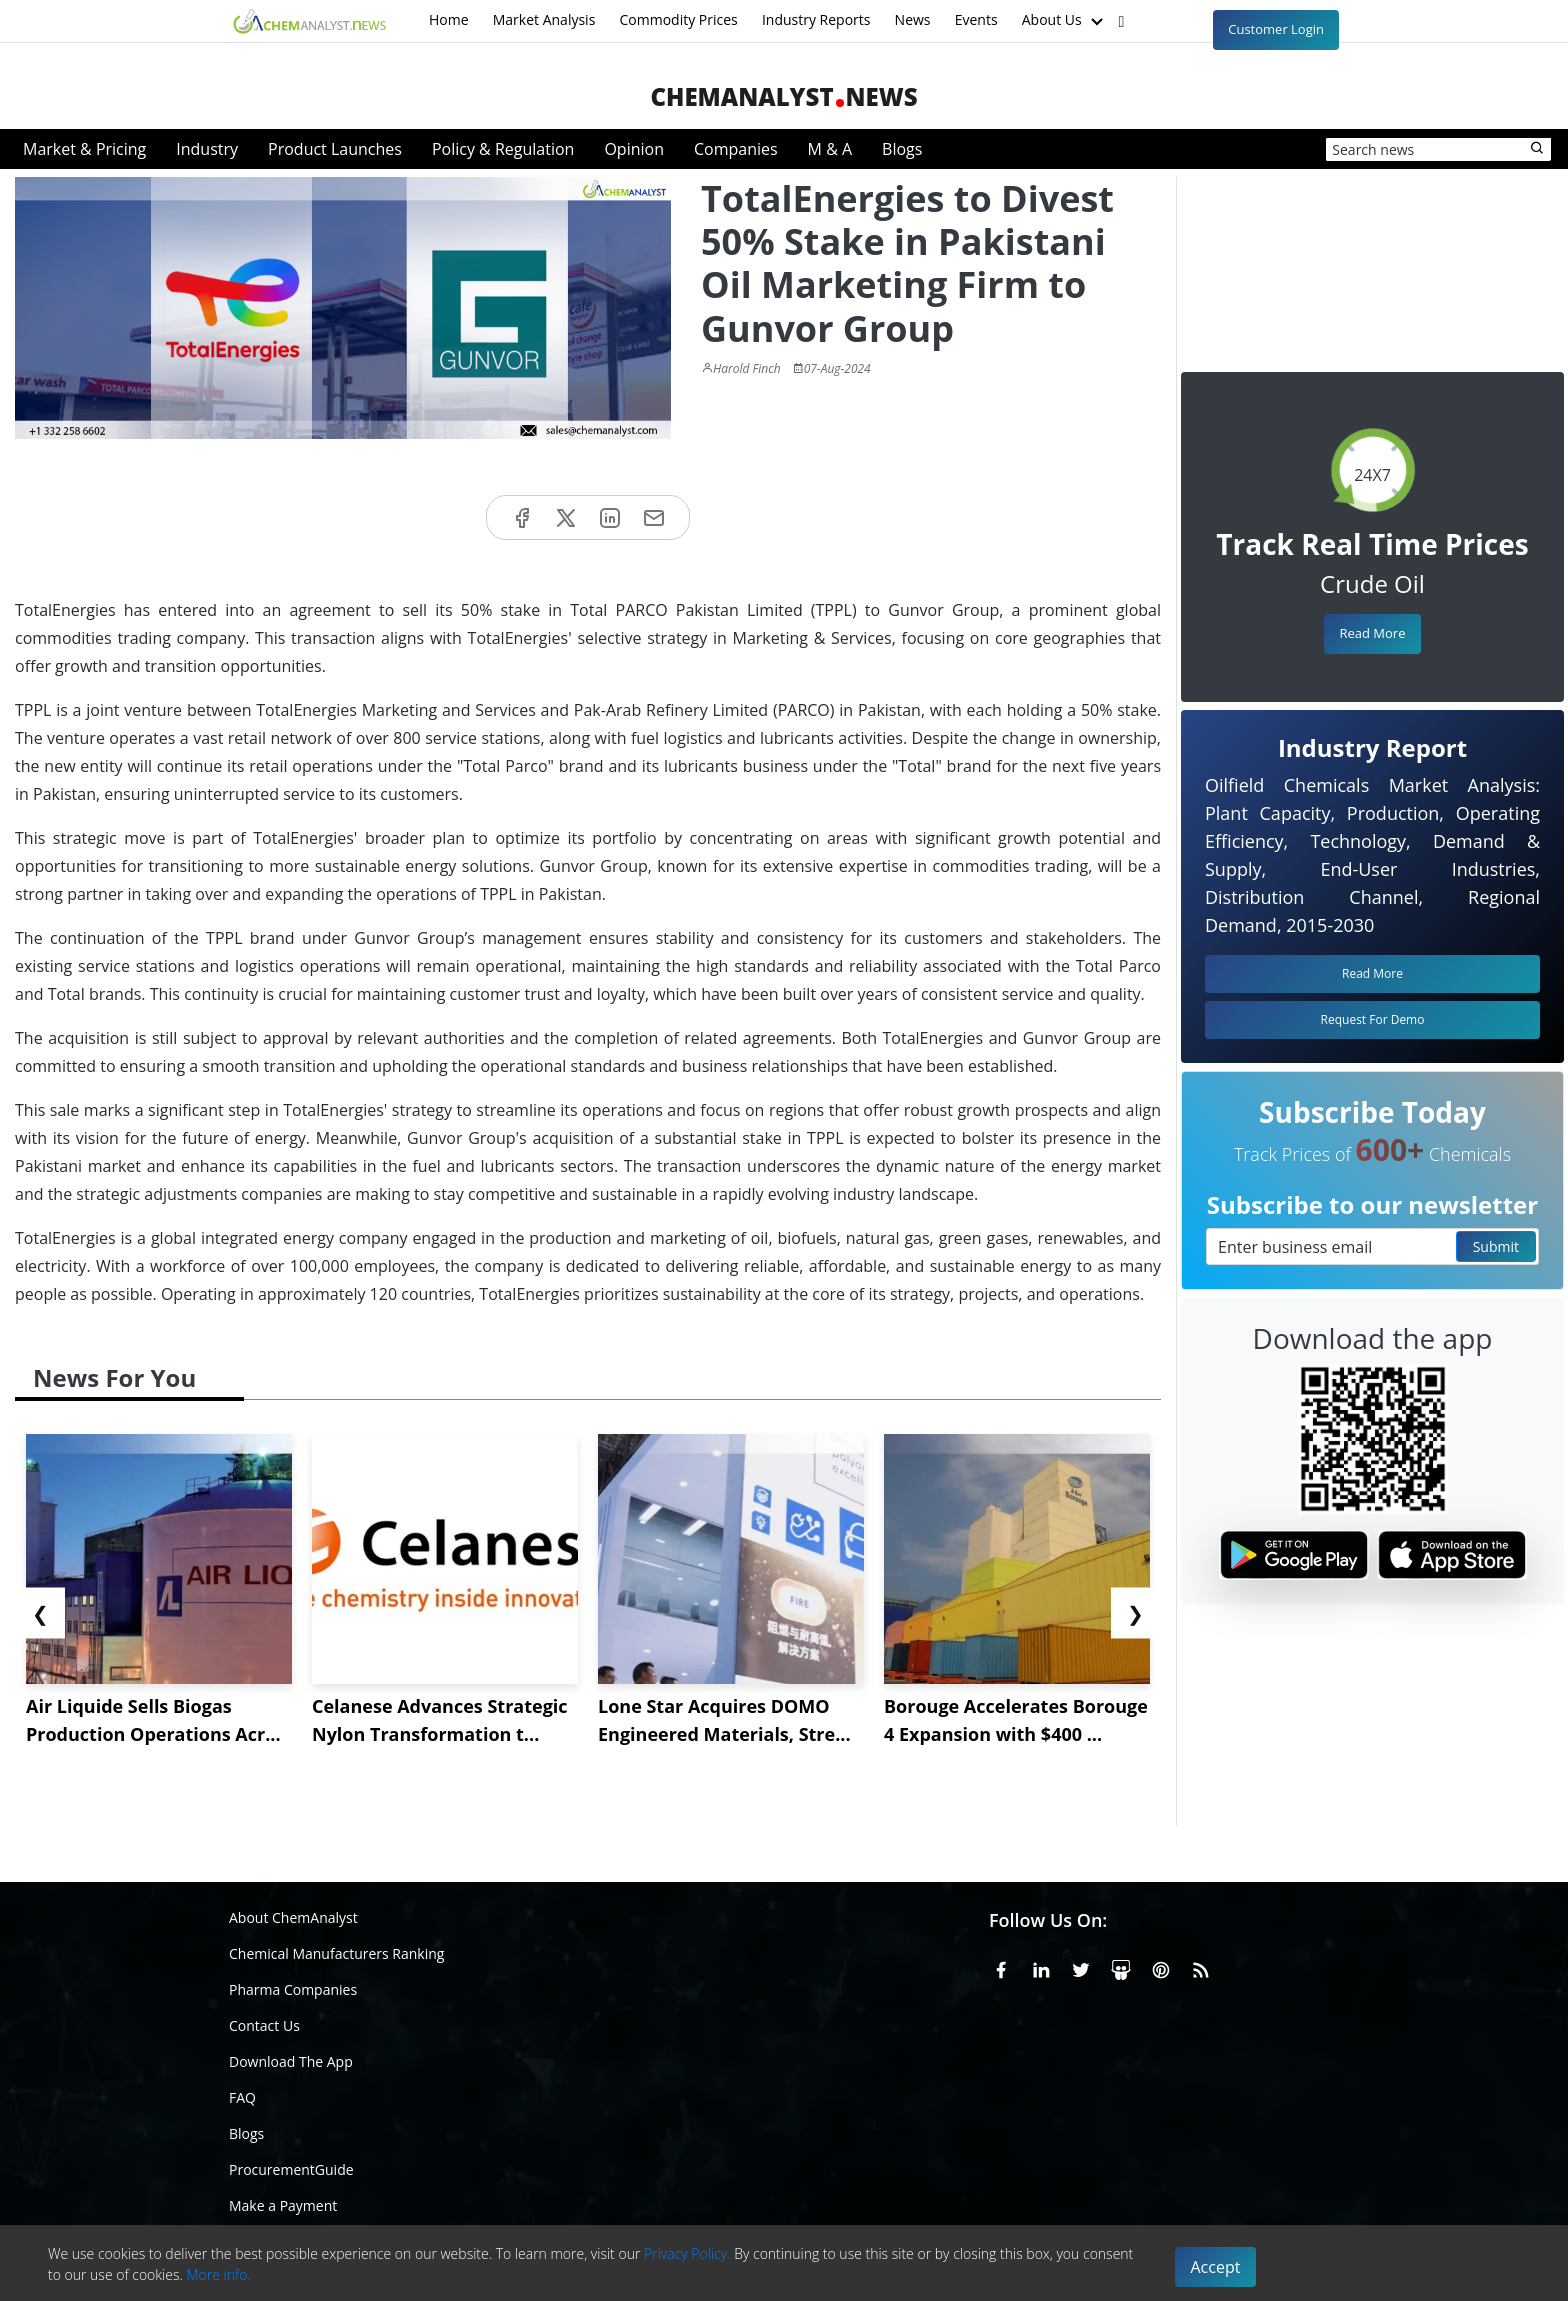 The height and width of the screenshot is (2301, 1568). What do you see at coordinates (902, 149) in the screenshot?
I see `Blogs` at bounding box center [902, 149].